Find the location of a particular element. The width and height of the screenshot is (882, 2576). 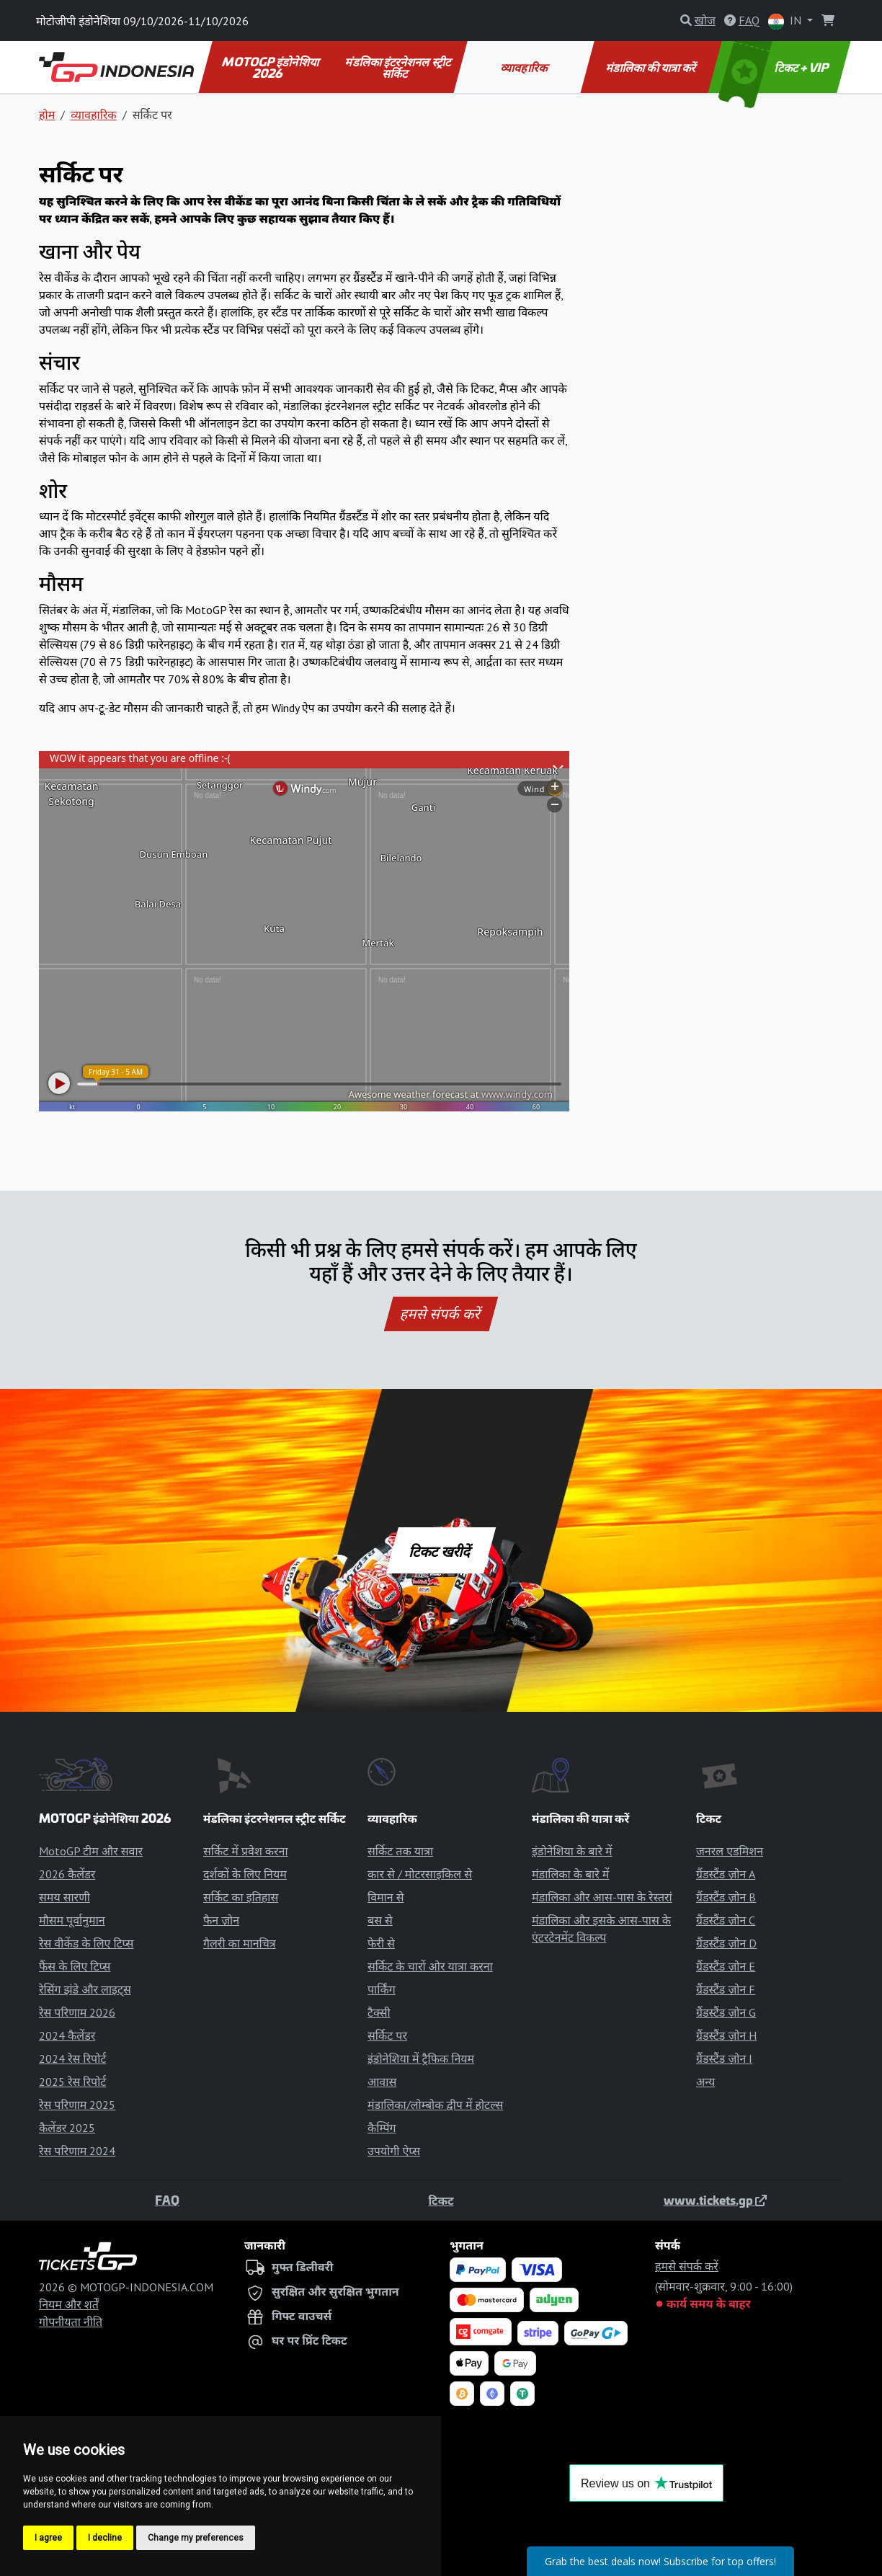

रेस परिणाम 2025 is located at coordinates (77, 2104).